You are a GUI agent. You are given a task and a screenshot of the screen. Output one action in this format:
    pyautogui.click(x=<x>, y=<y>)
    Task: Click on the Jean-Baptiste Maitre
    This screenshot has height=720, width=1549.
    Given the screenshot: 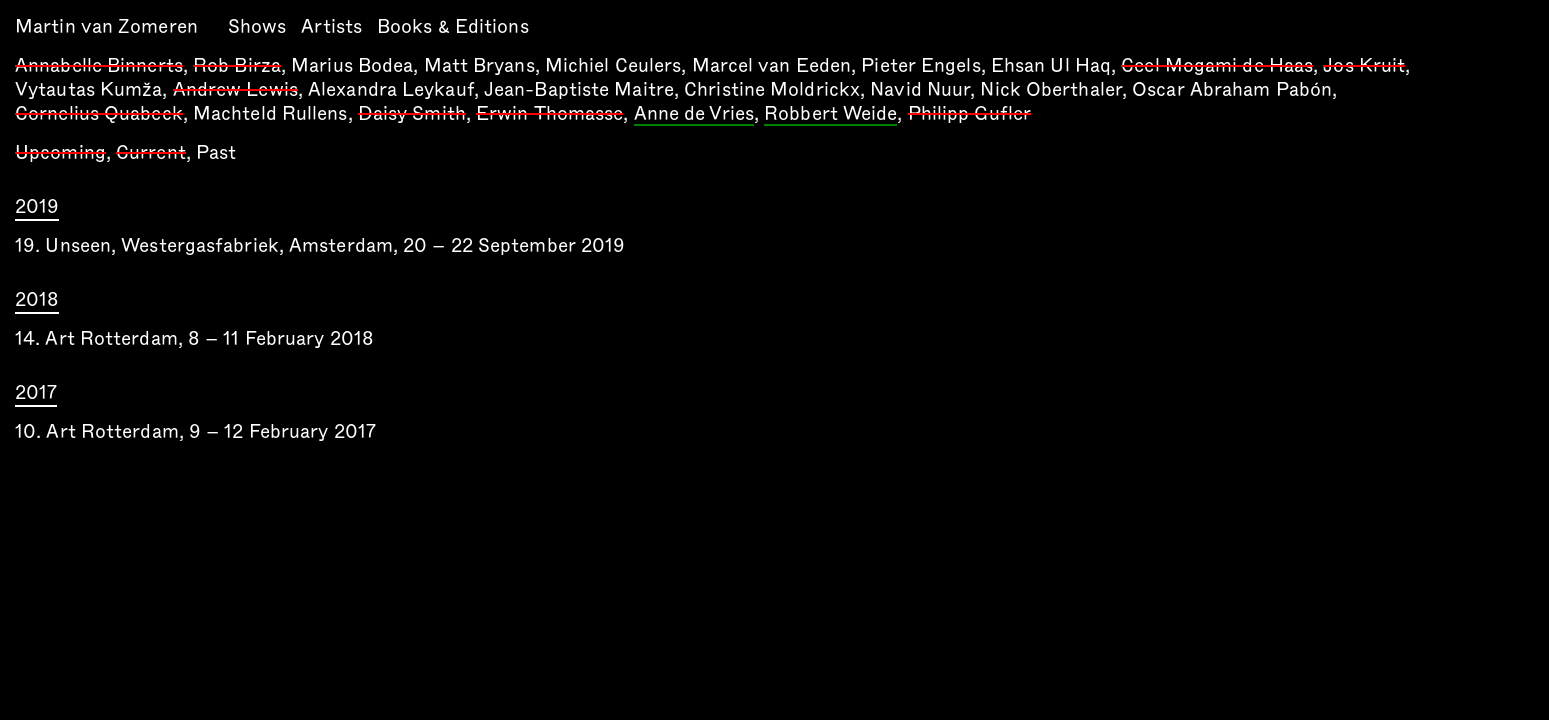 What is the action you would take?
    pyautogui.click(x=579, y=89)
    